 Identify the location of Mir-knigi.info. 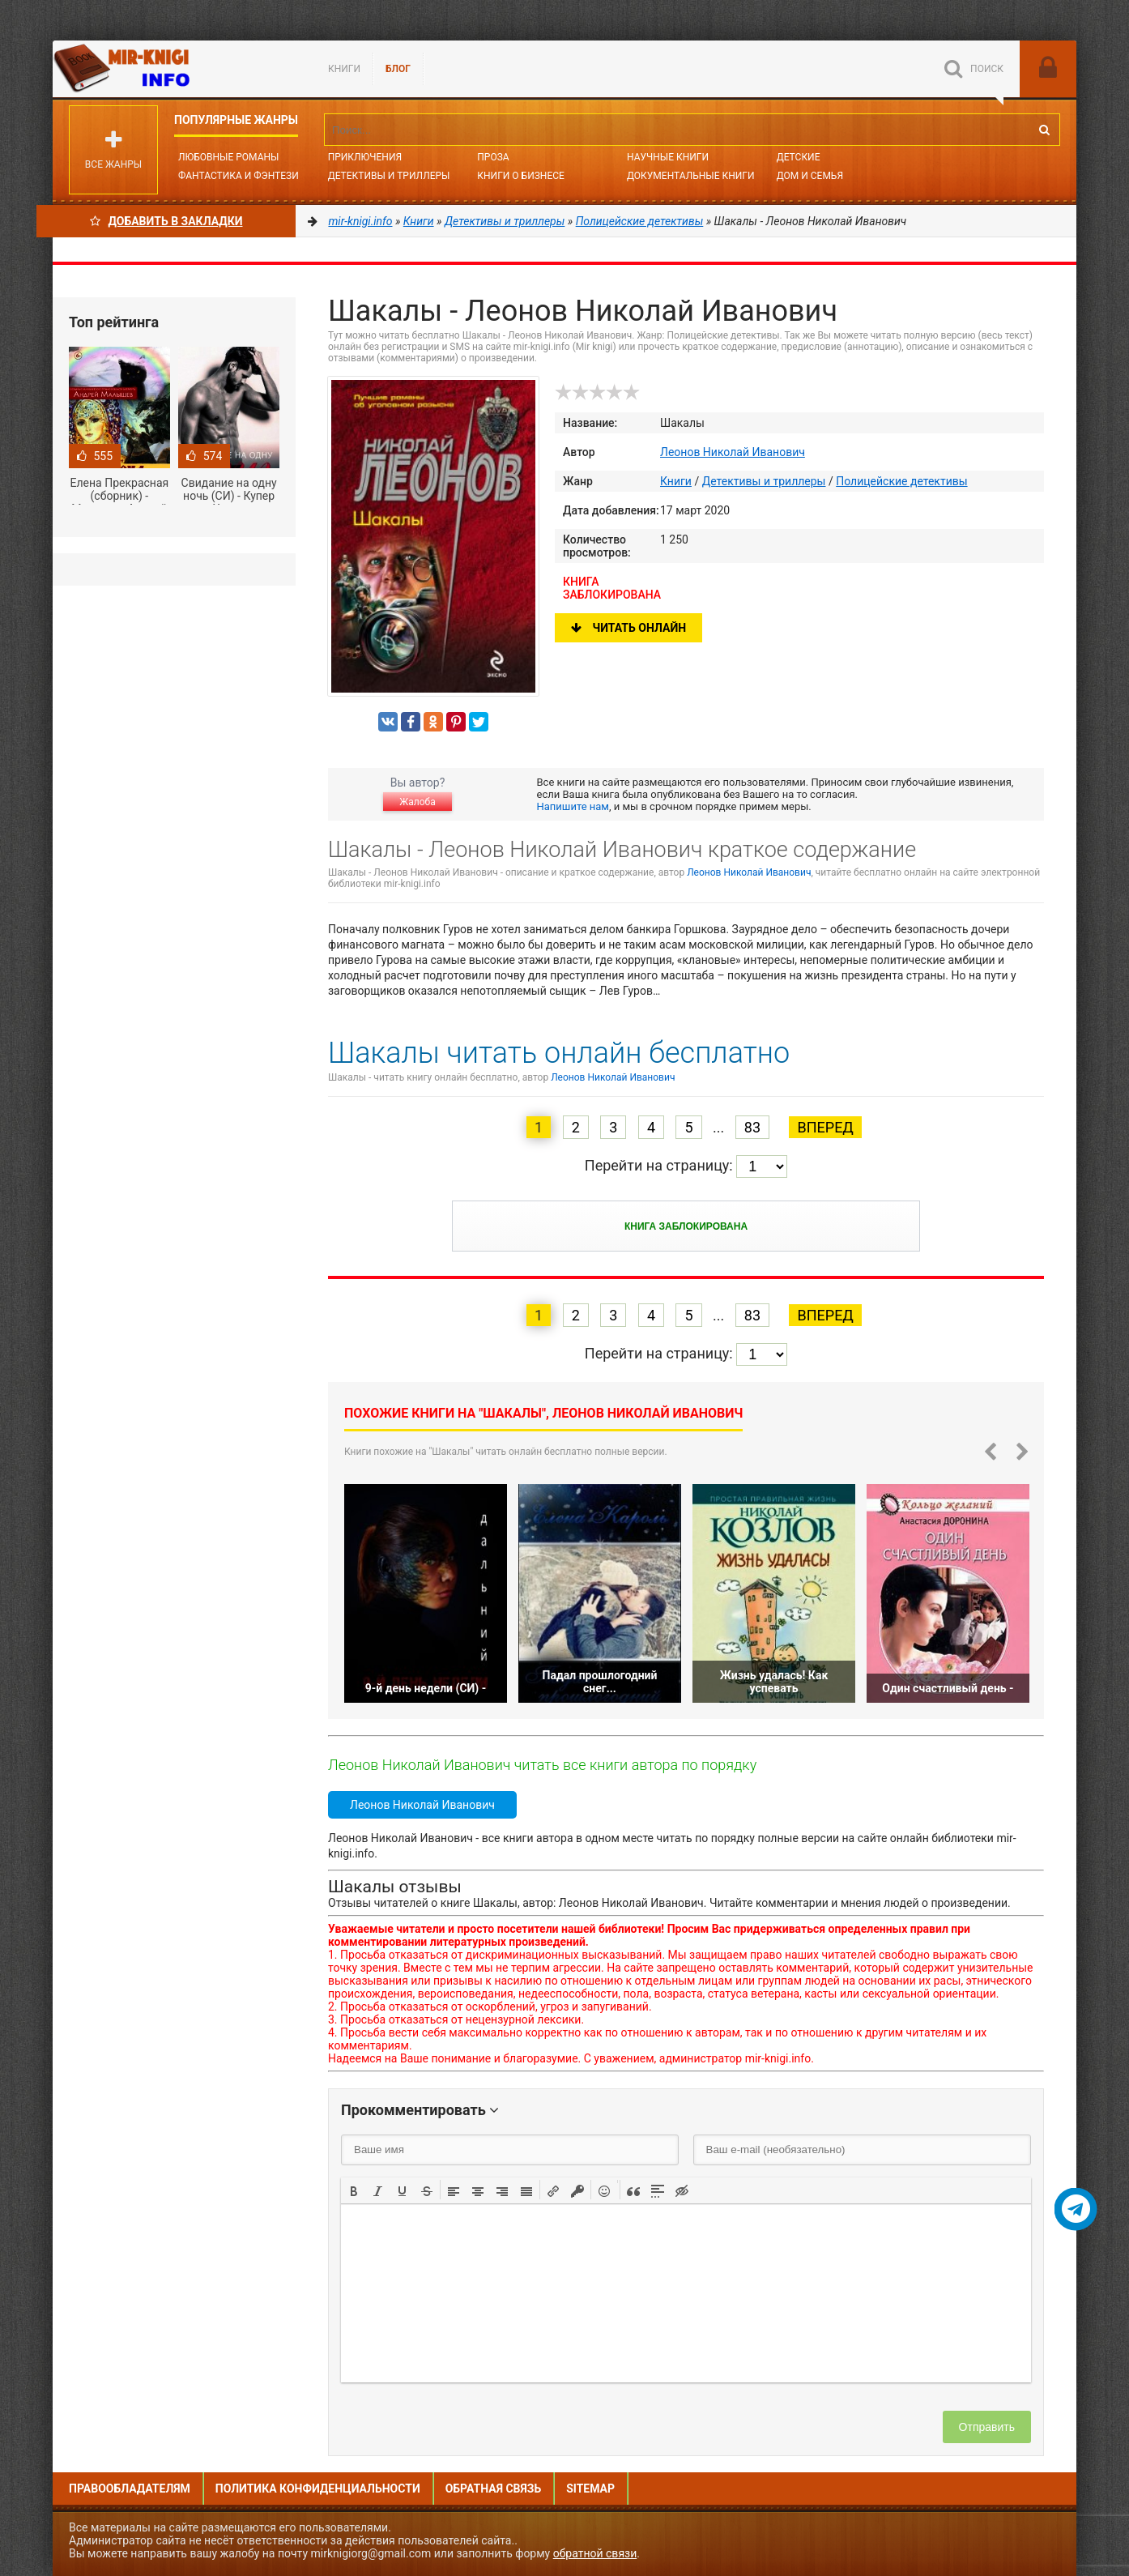
(174, 69).